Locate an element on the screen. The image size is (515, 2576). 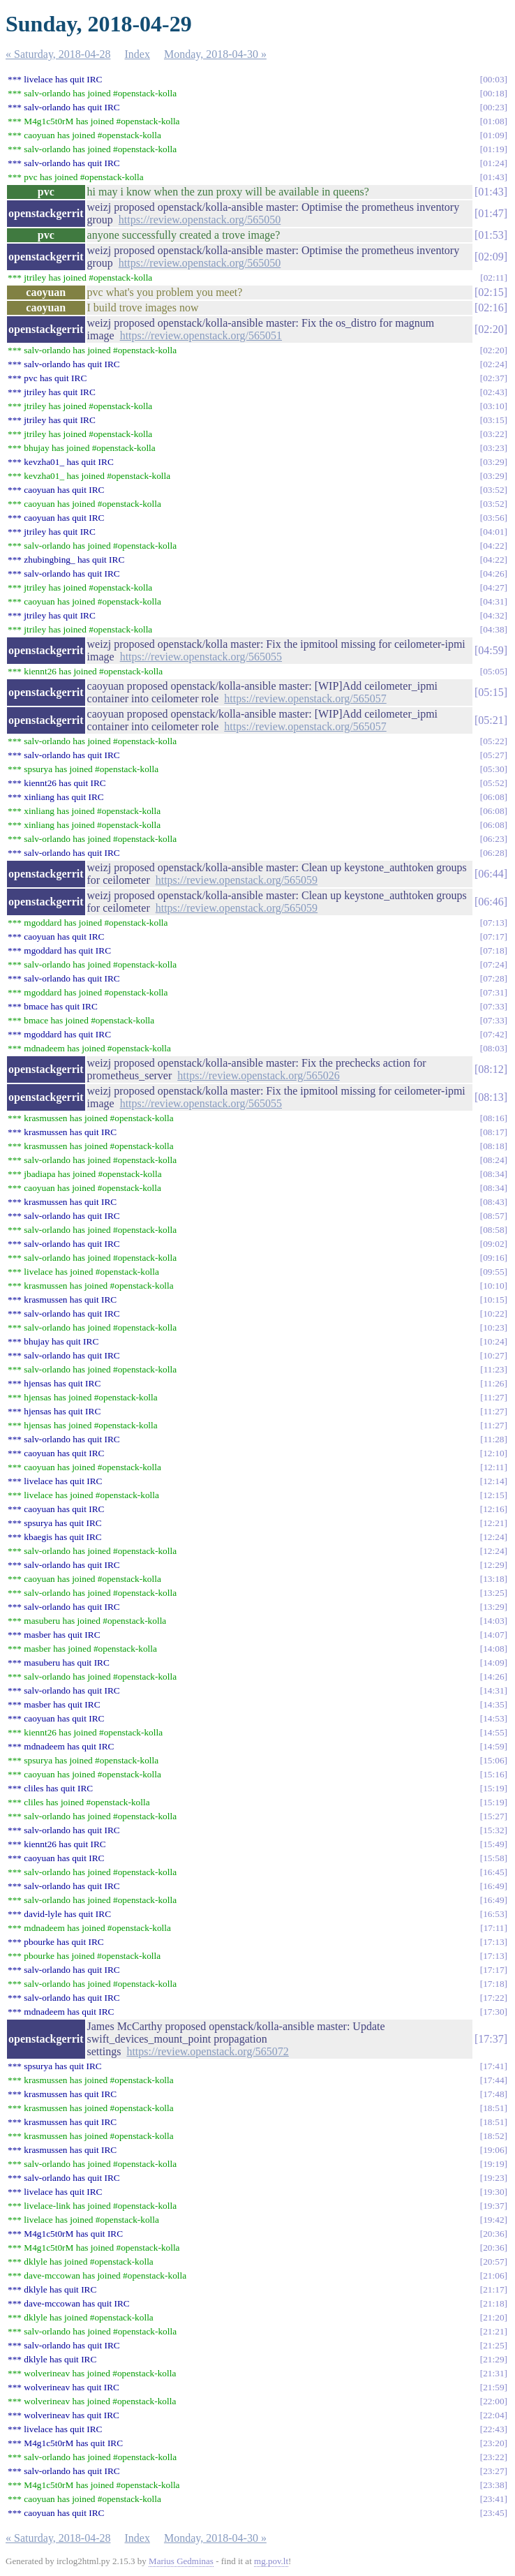
02:09 is located at coordinates (490, 256).